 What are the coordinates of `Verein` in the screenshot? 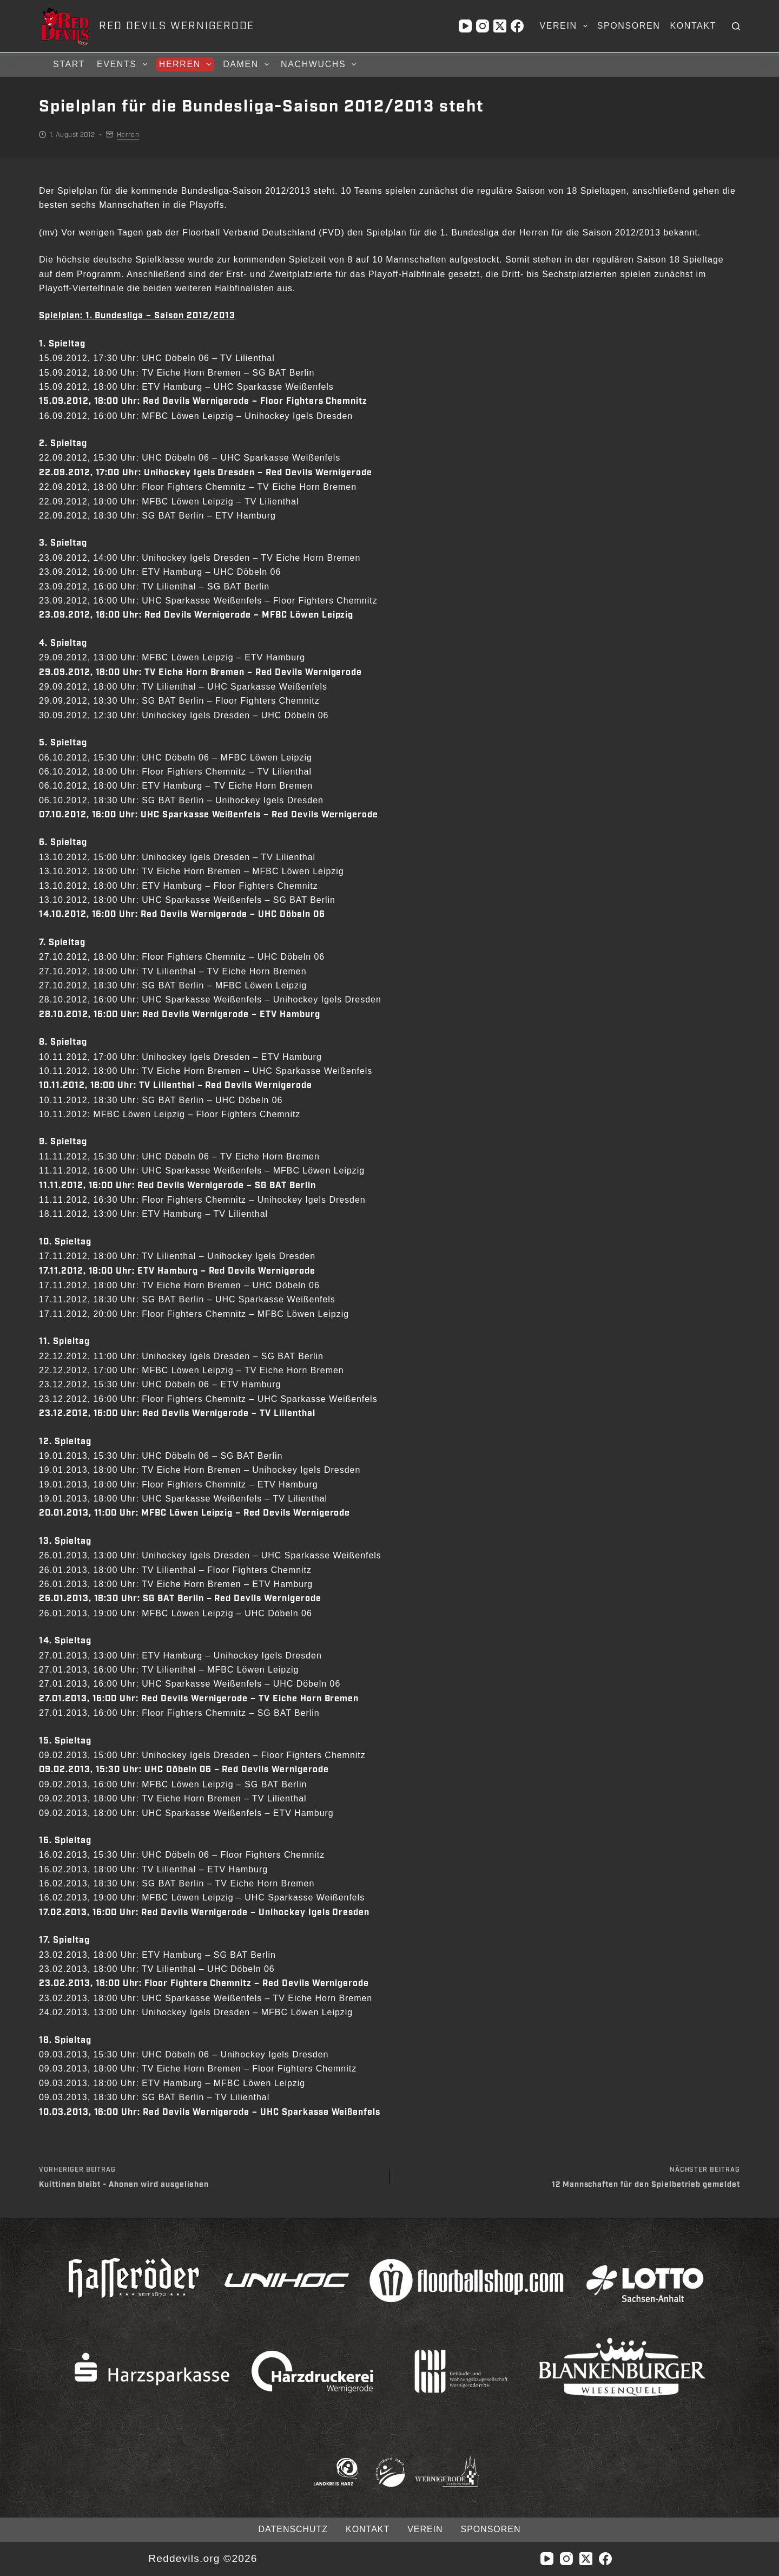 It's located at (565, 25).